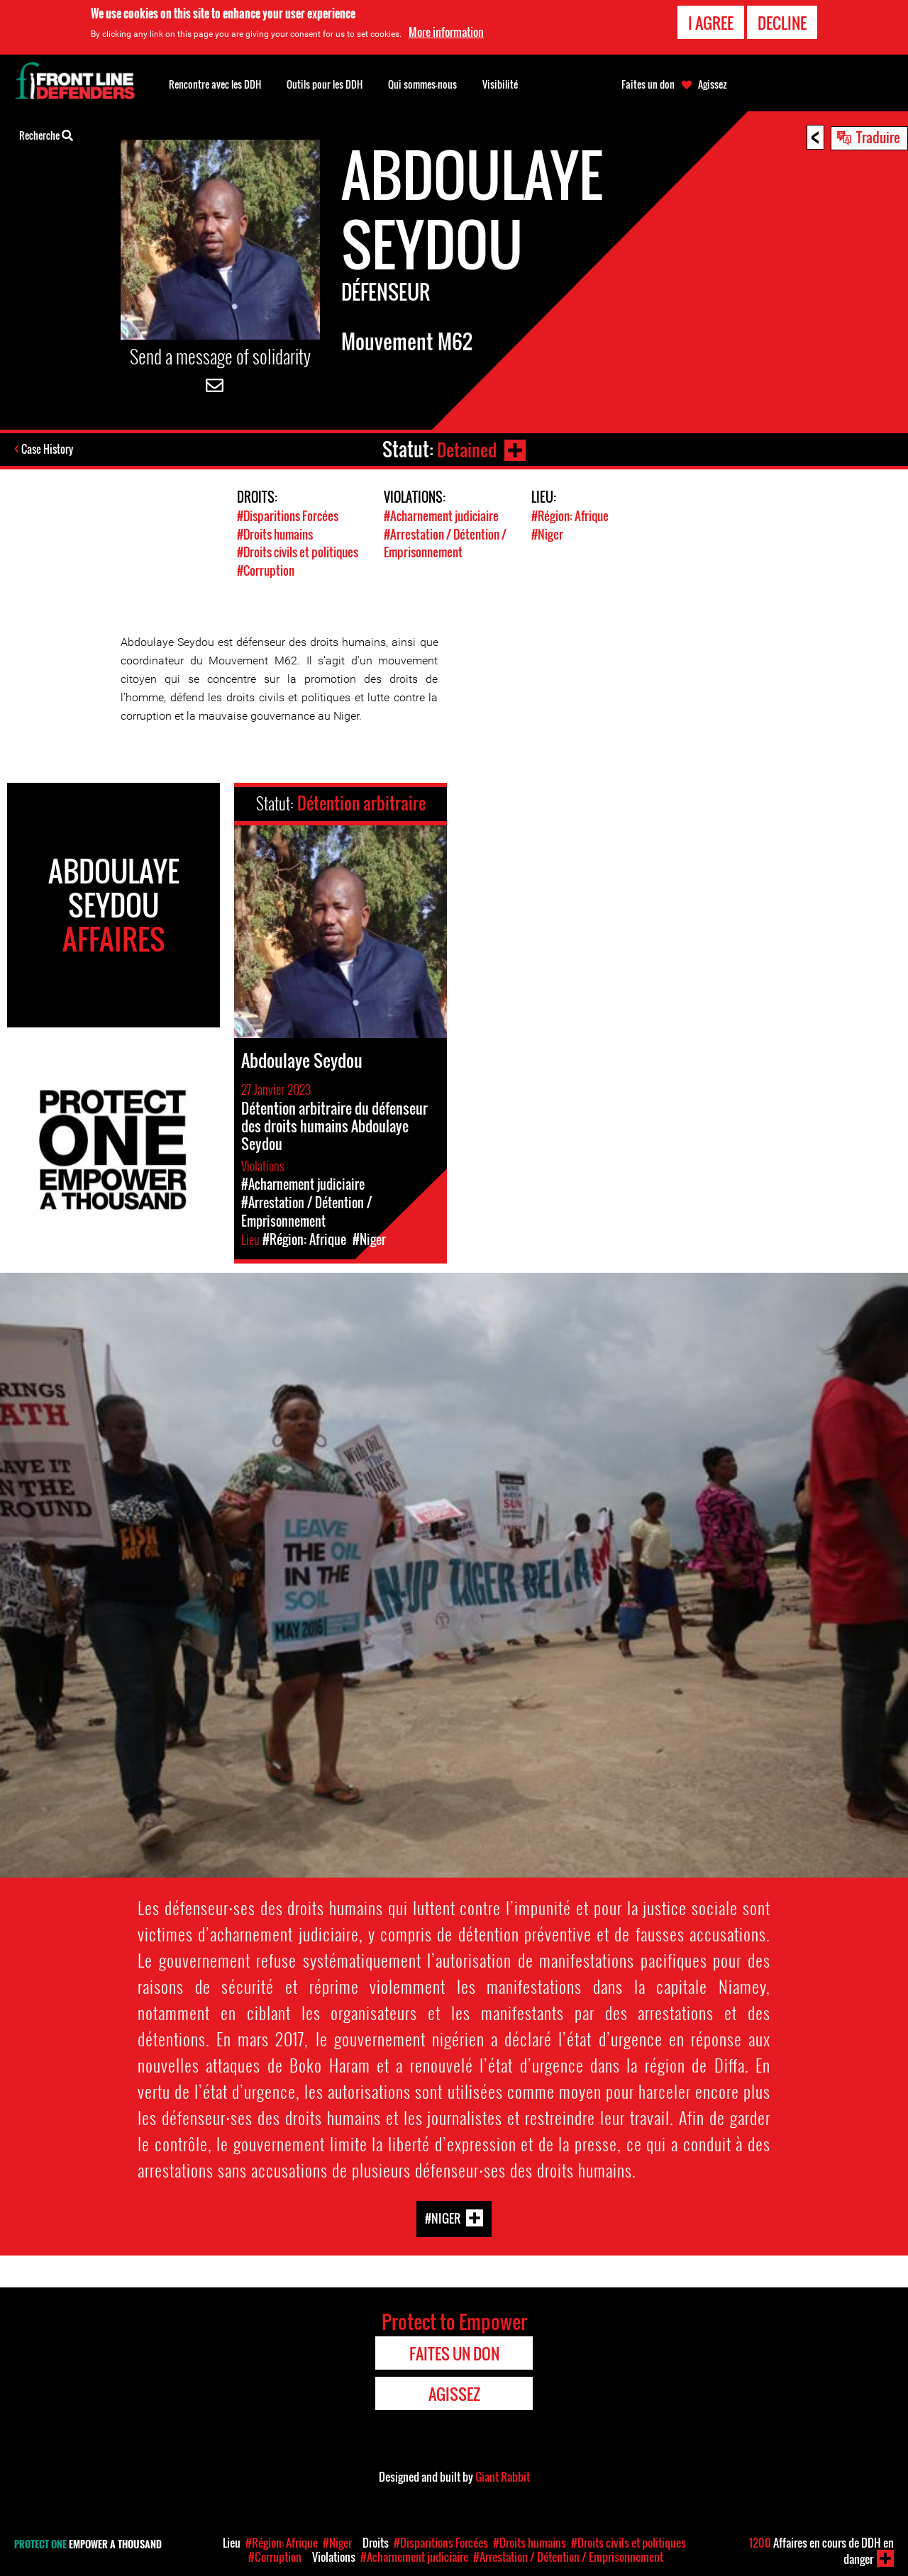 Image resolution: width=908 pixels, height=2576 pixels. What do you see at coordinates (265, 569) in the screenshot?
I see `#Corruption` at bounding box center [265, 569].